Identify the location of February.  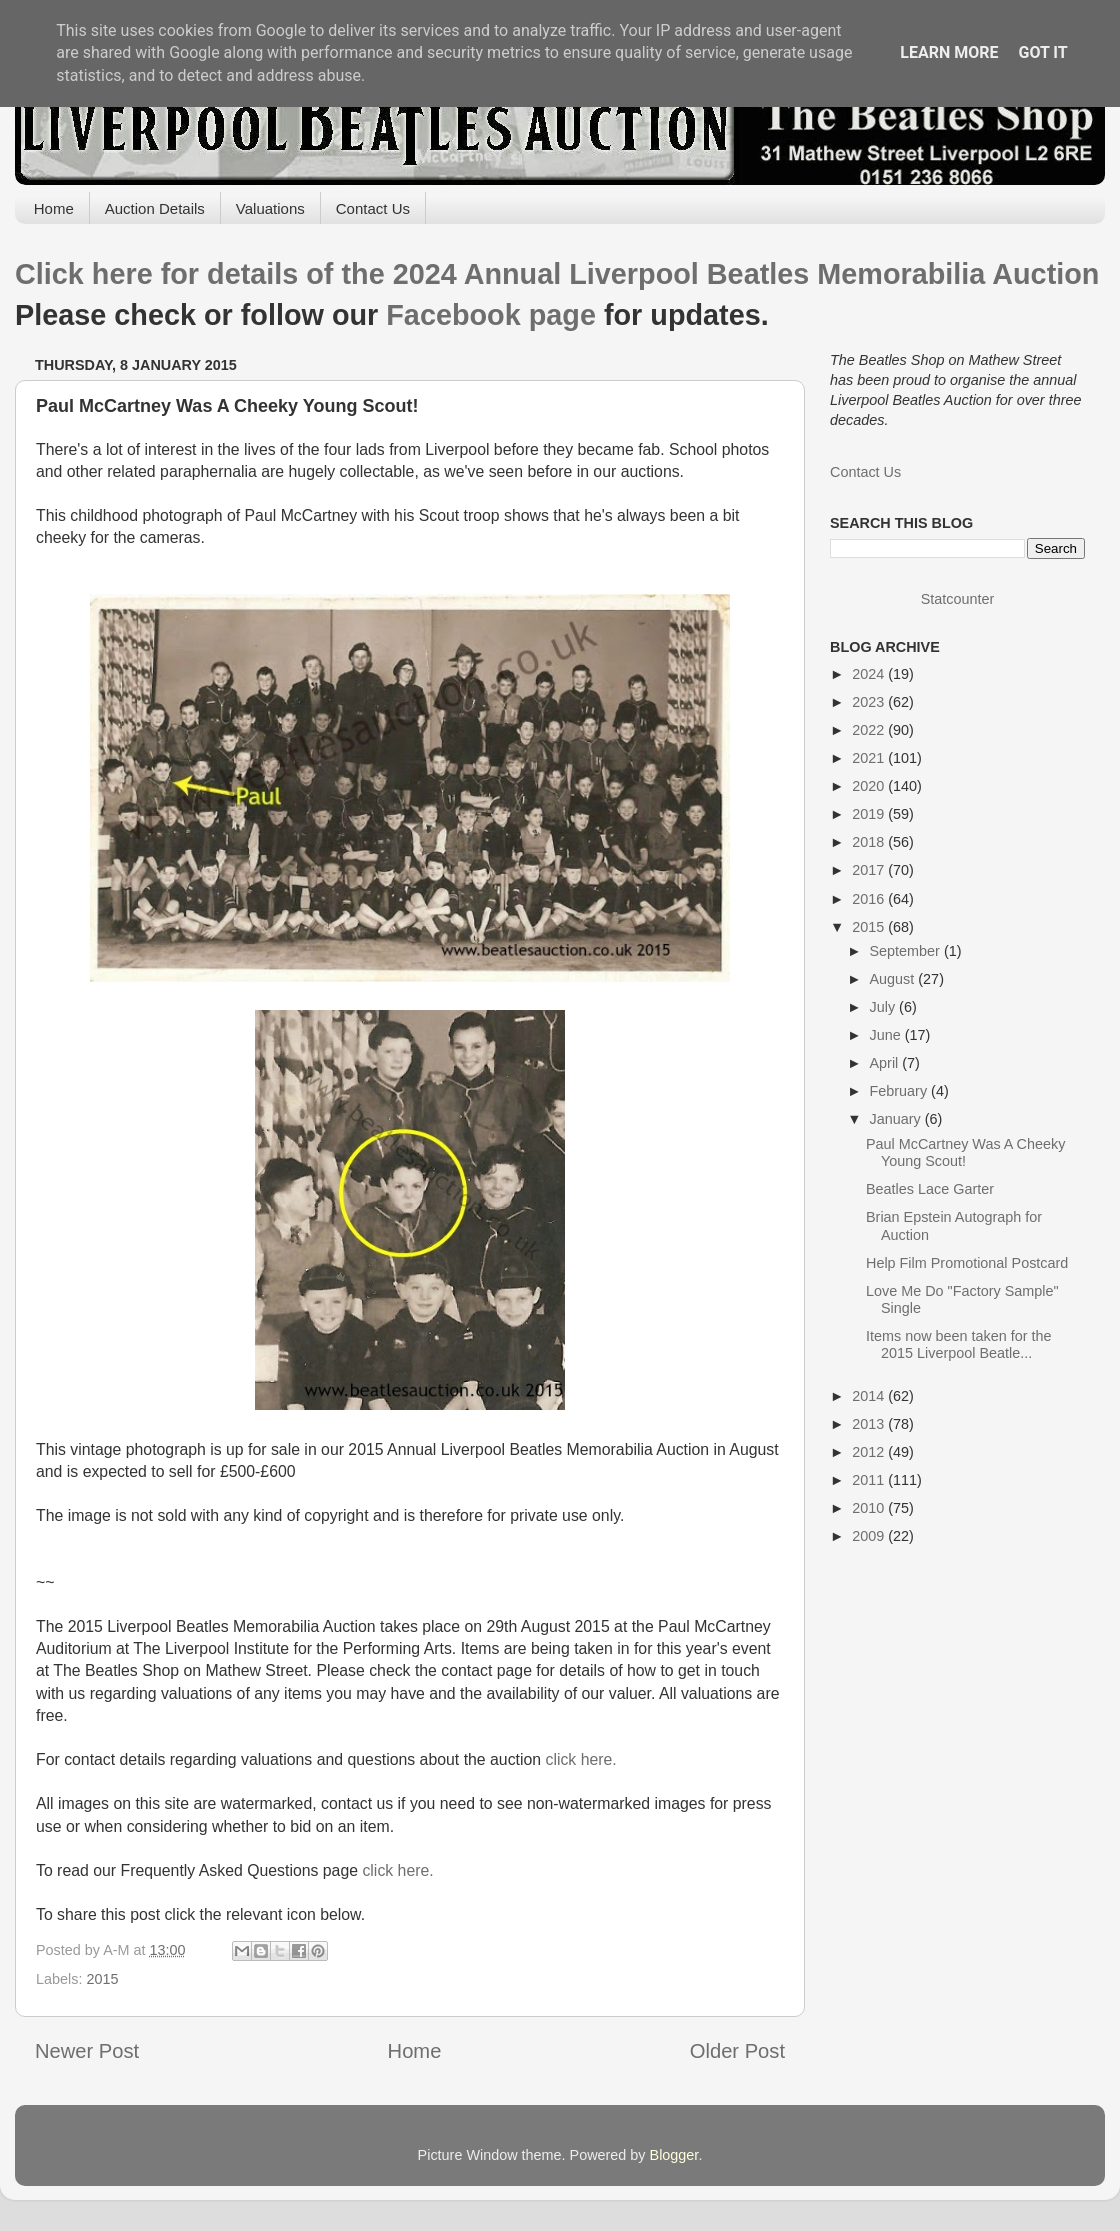
(901, 1091).